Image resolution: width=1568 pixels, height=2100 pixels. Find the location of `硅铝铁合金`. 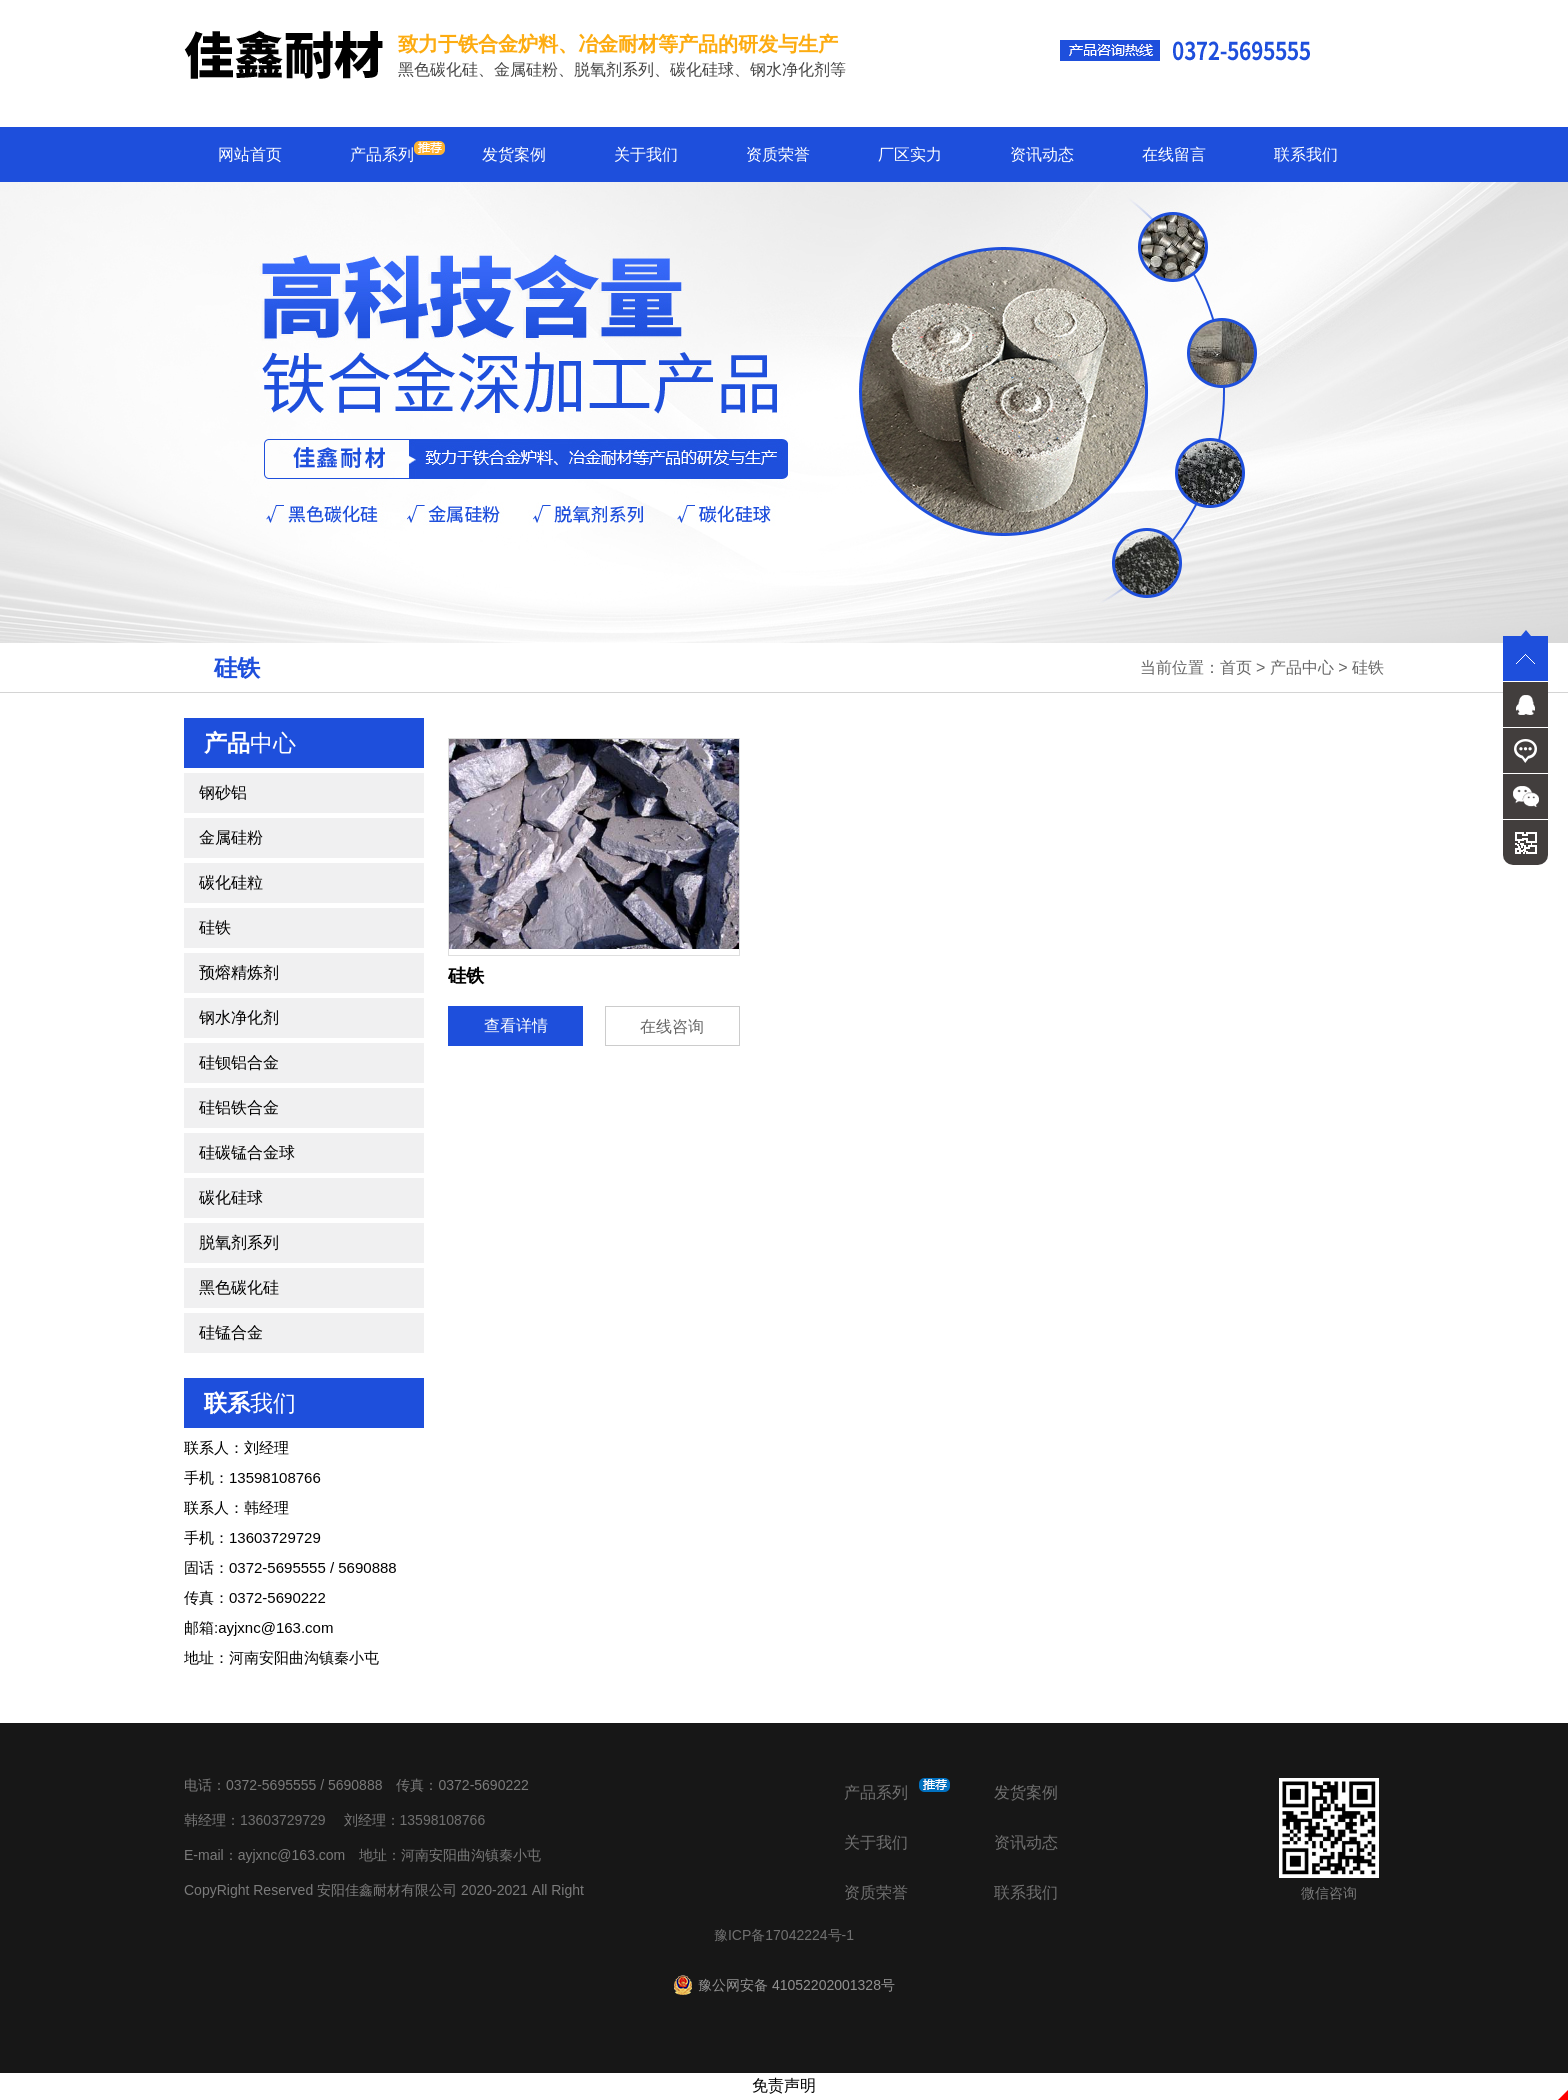

硅铝铁合金 is located at coordinates (239, 1107).